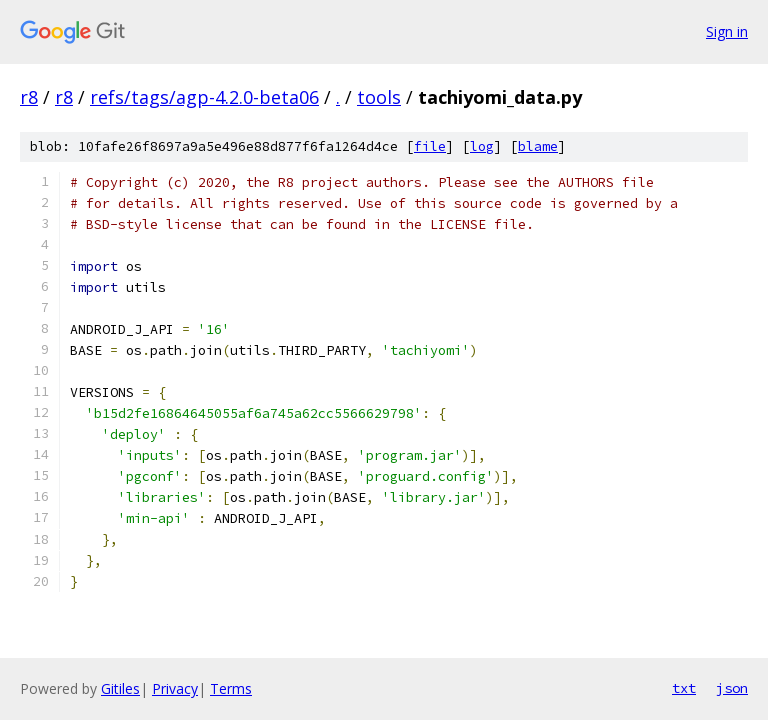  Describe the element at coordinates (538, 146) in the screenshot. I see `blame` at that location.